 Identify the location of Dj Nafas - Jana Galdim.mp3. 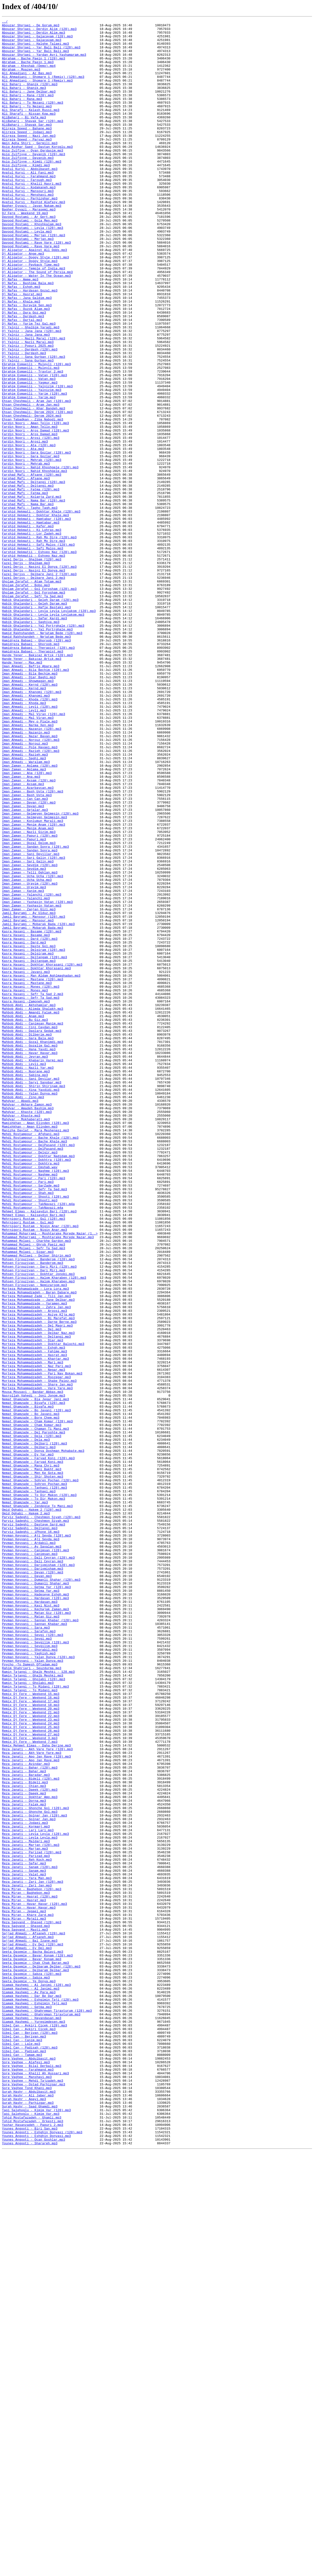
(27, 353).